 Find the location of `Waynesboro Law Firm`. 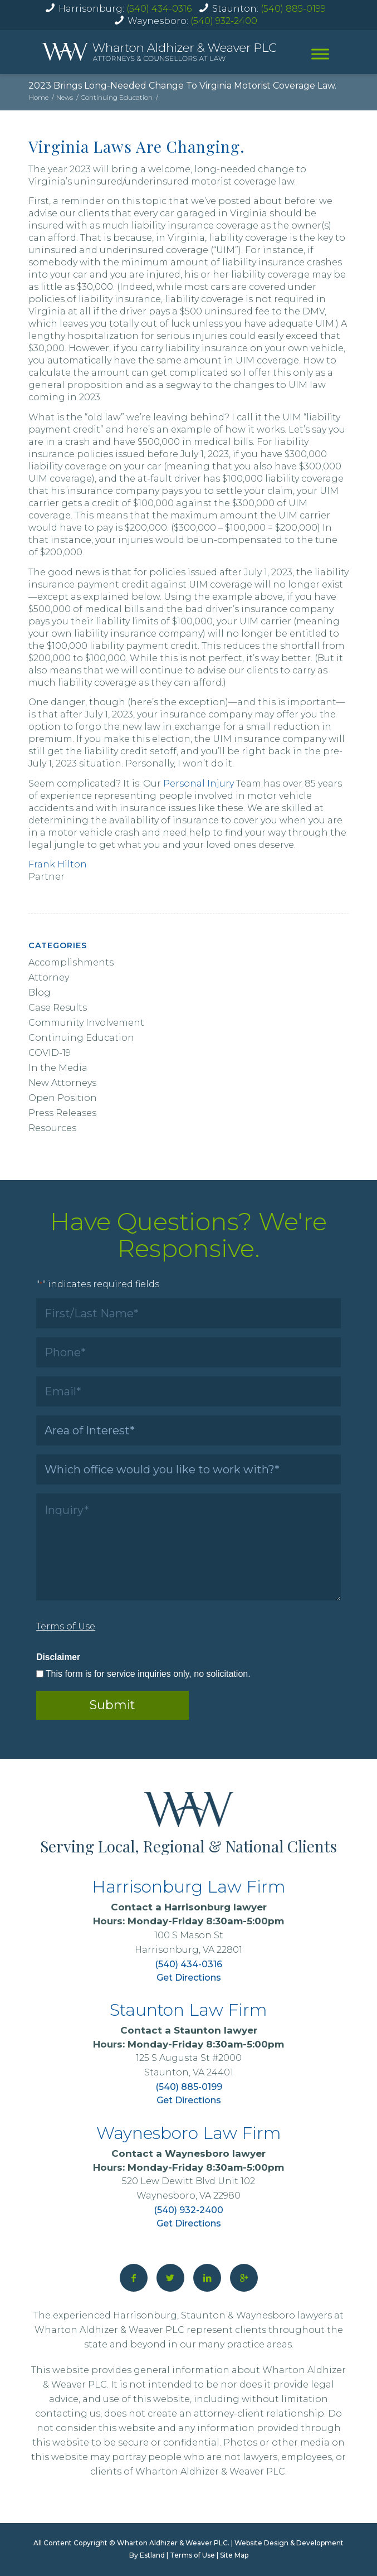

Waynesboro Law Firm is located at coordinates (188, 2133).